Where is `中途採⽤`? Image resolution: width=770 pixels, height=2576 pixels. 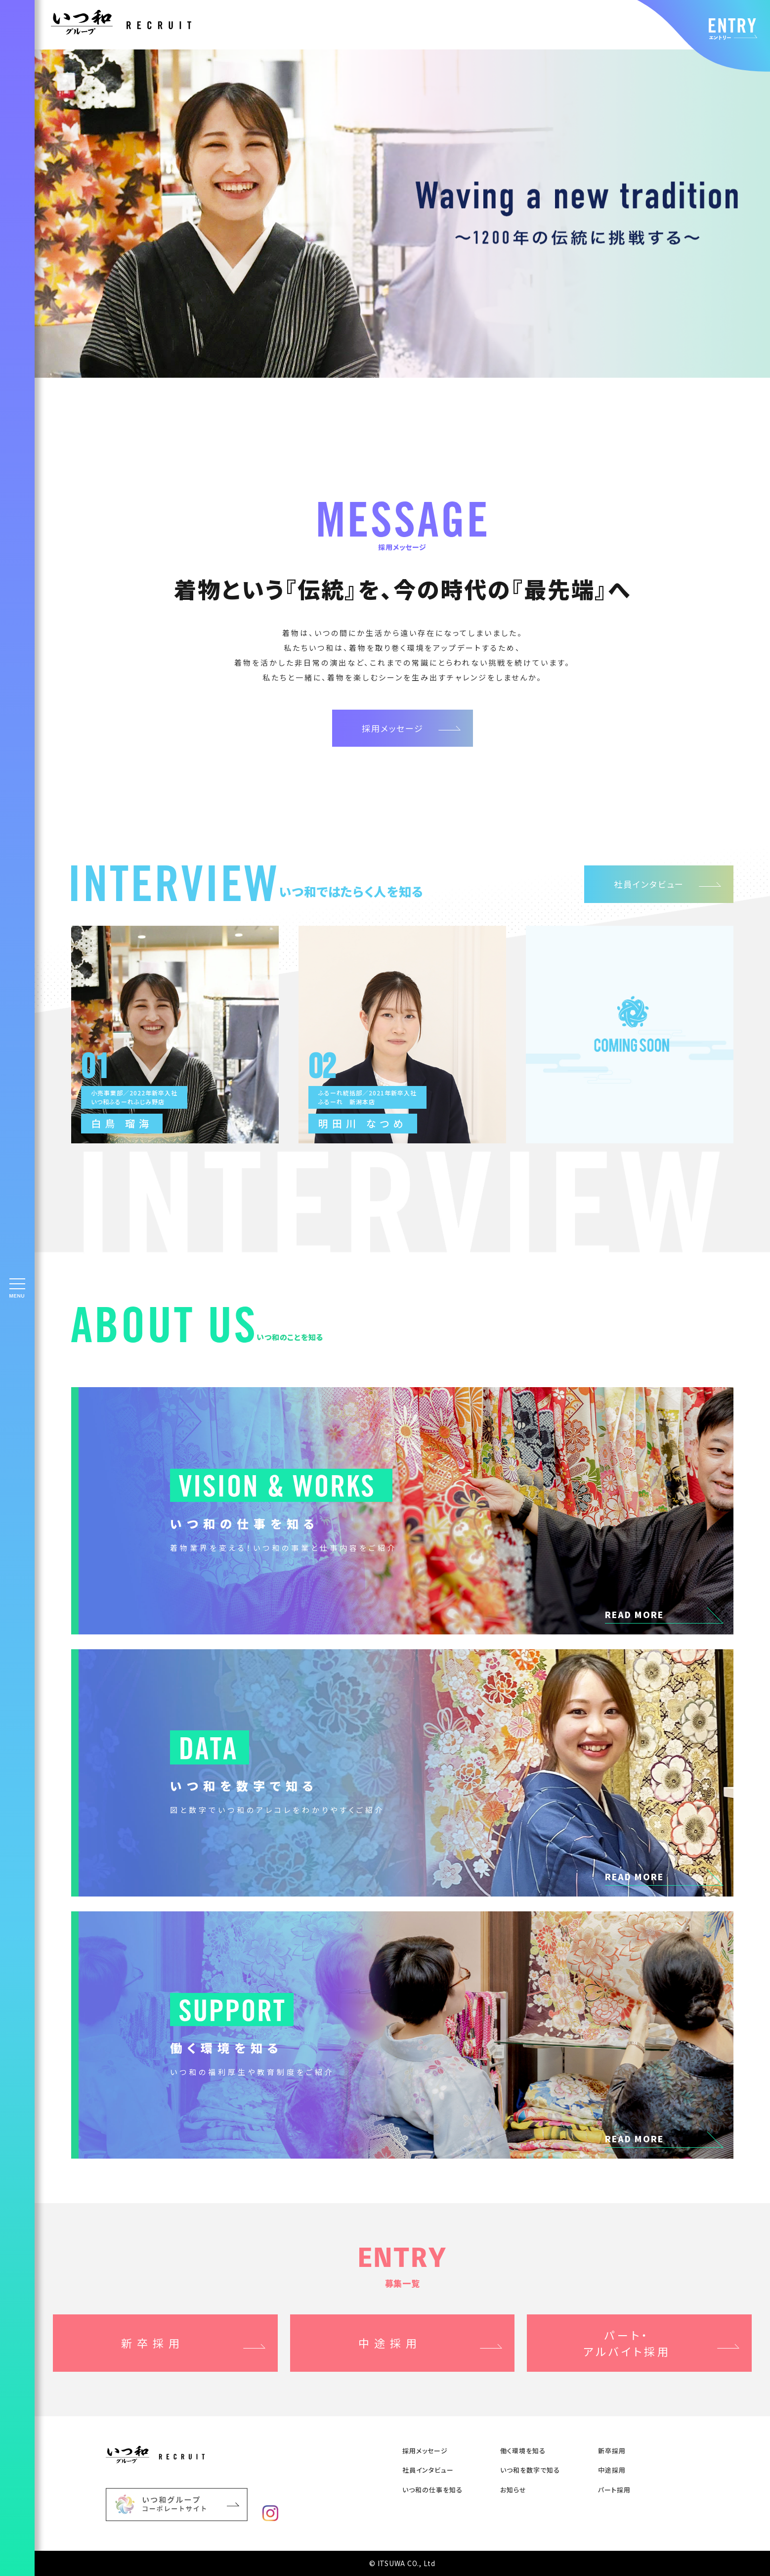
中途採⽤ is located at coordinates (612, 2470).